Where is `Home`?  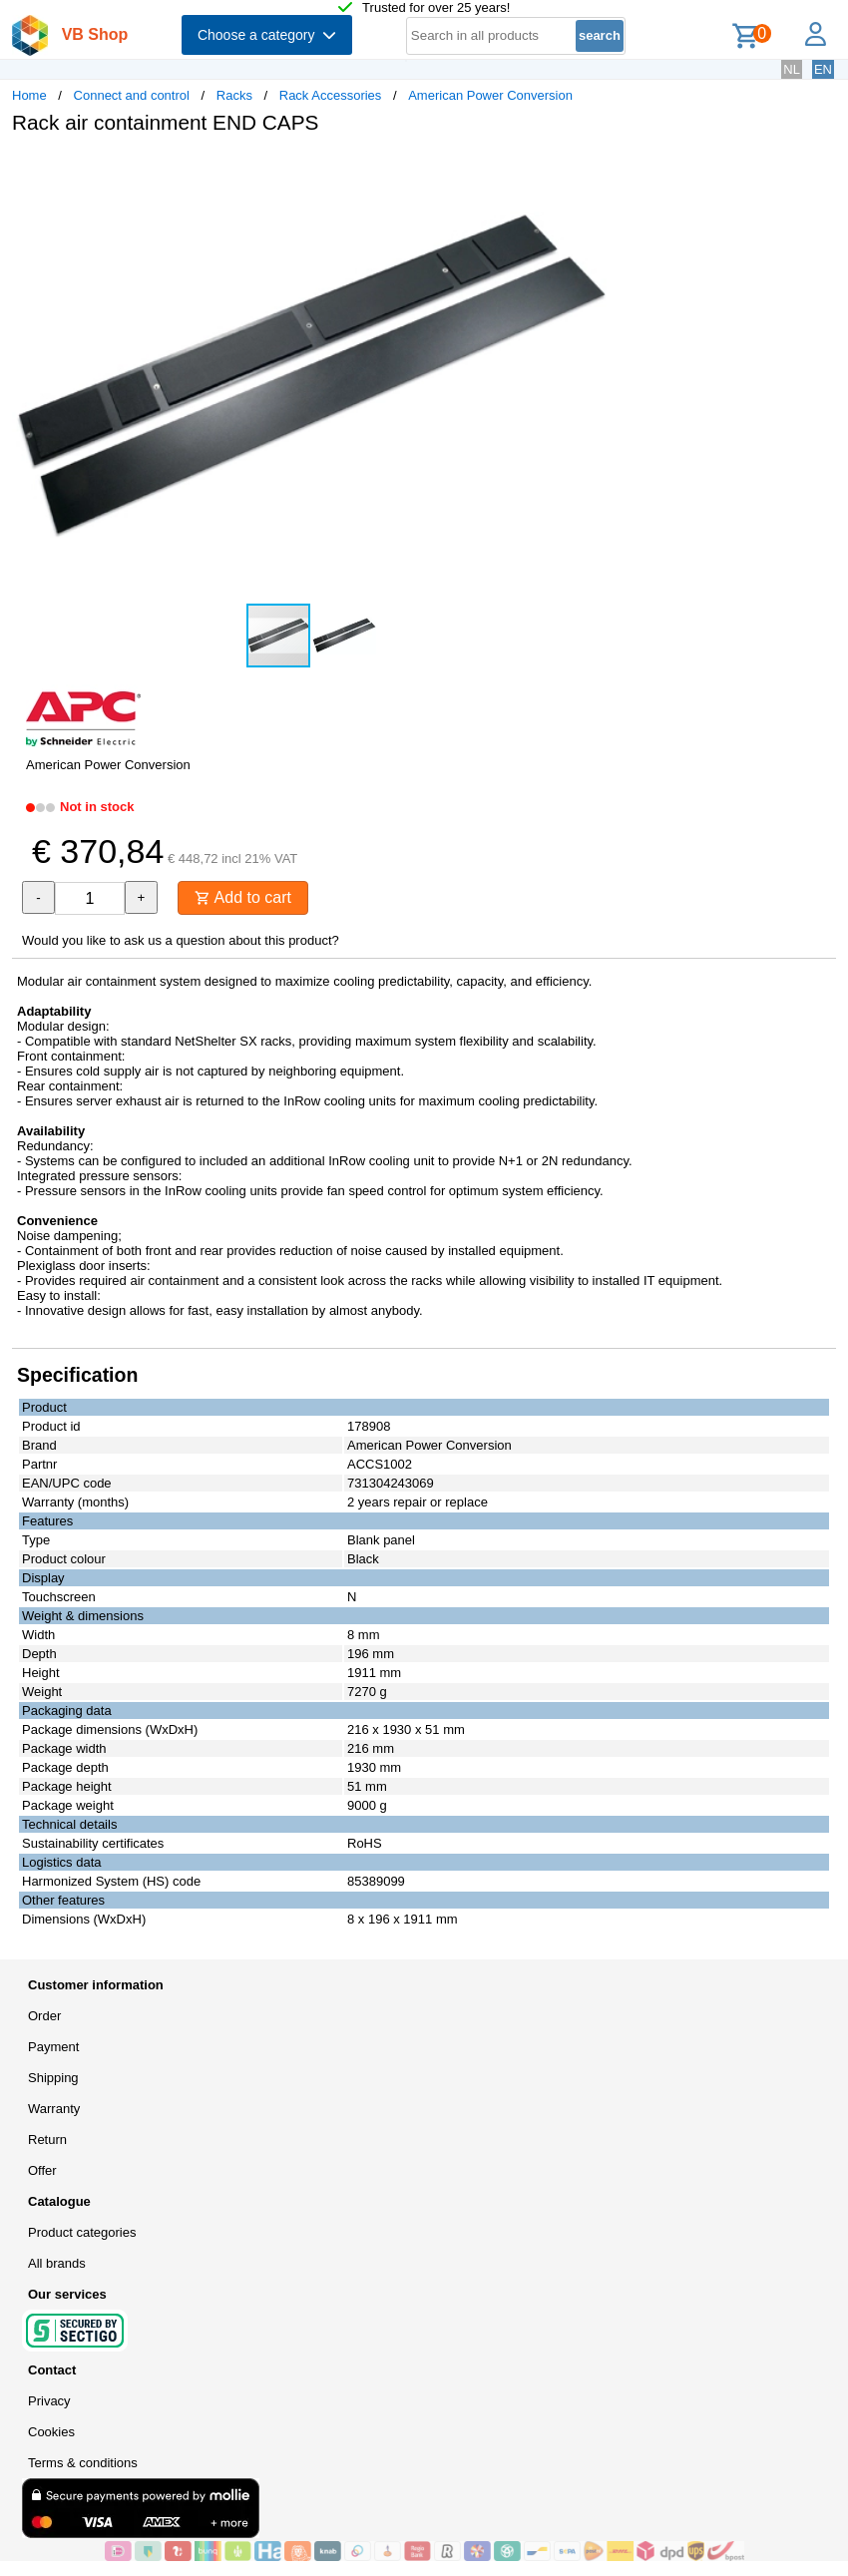
Home is located at coordinates (29, 95).